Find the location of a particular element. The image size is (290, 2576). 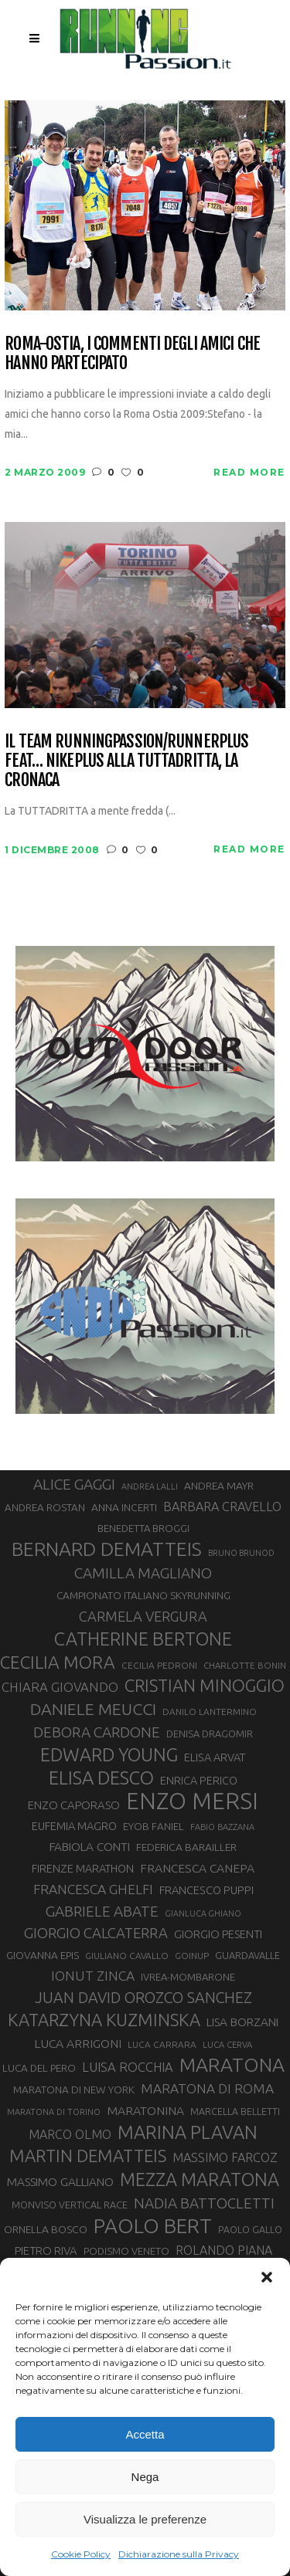

DANILO LANTERMINO [DANILO LANTERMINO (28 elementi)] is located at coordinates (209, 1712).